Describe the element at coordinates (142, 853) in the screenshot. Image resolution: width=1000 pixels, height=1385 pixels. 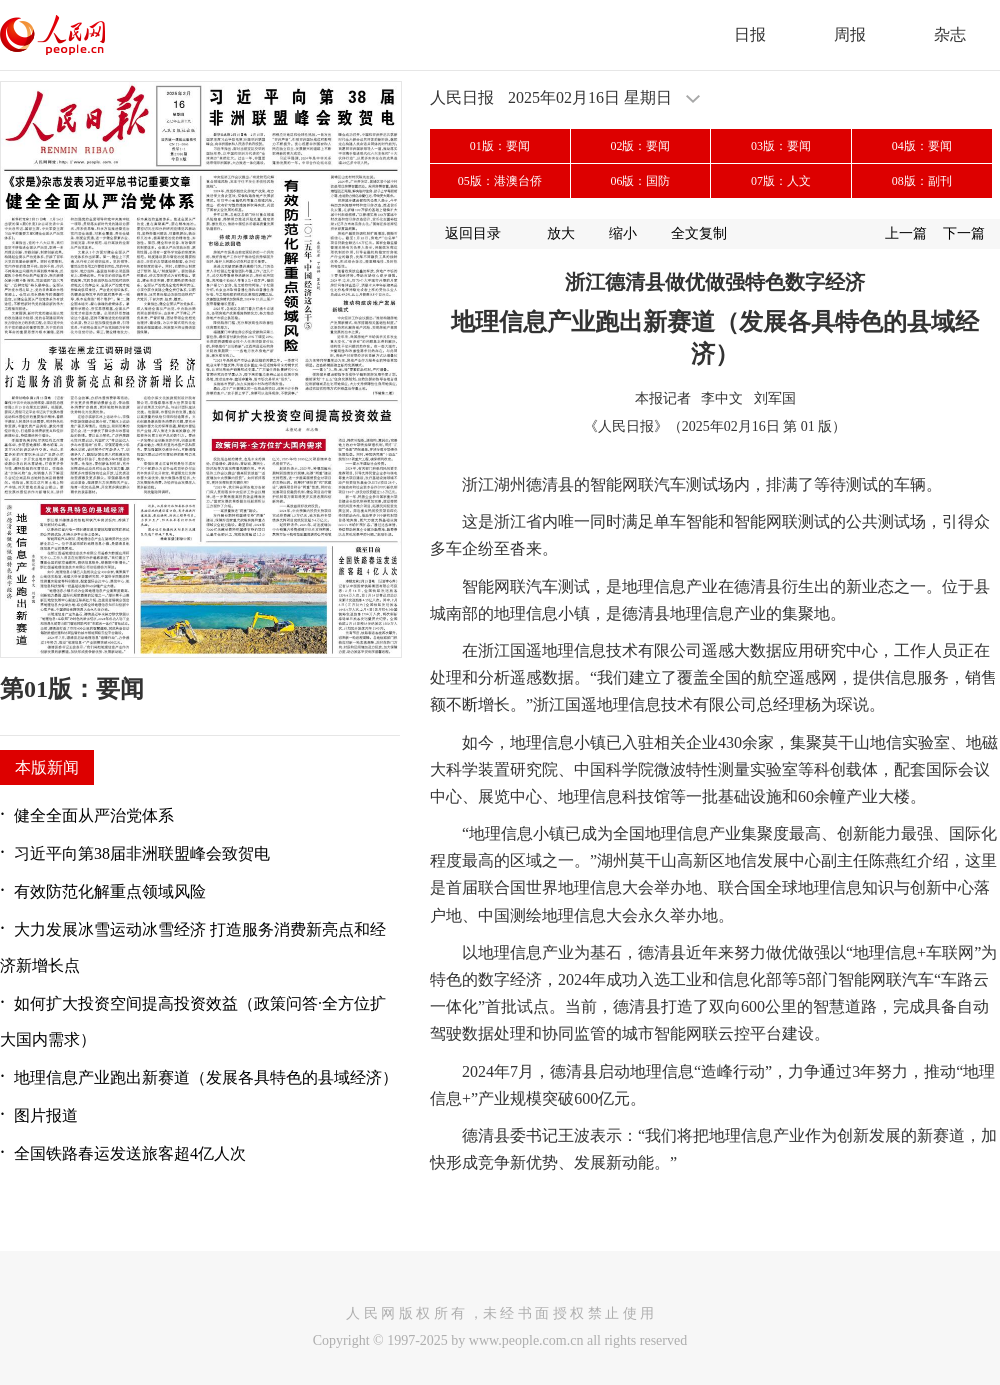
I see `习近平向第38届非洲联盟峰会致贺电` at that location.